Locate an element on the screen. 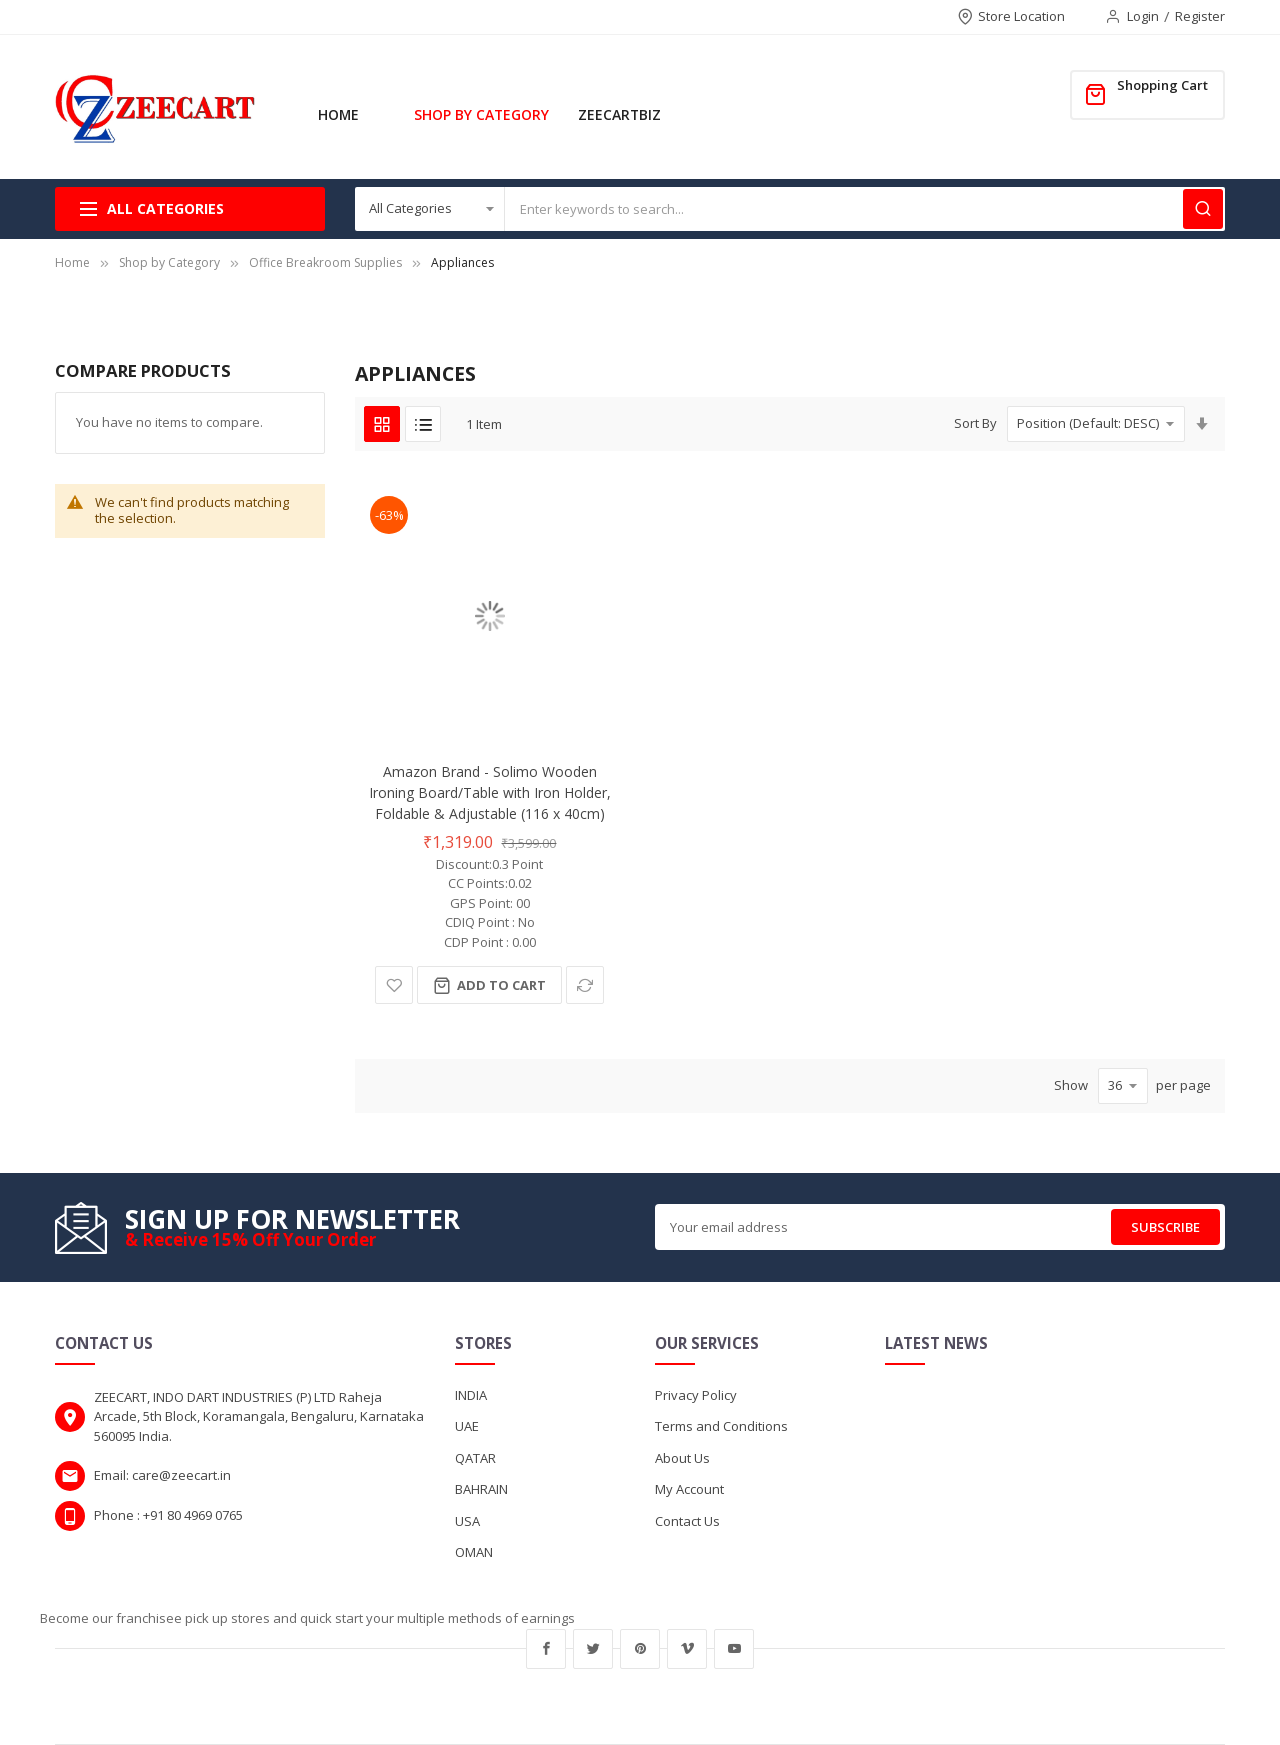 This screenshot has height=1745, width=1280. QATAR is located at coordinates (475, 1458).